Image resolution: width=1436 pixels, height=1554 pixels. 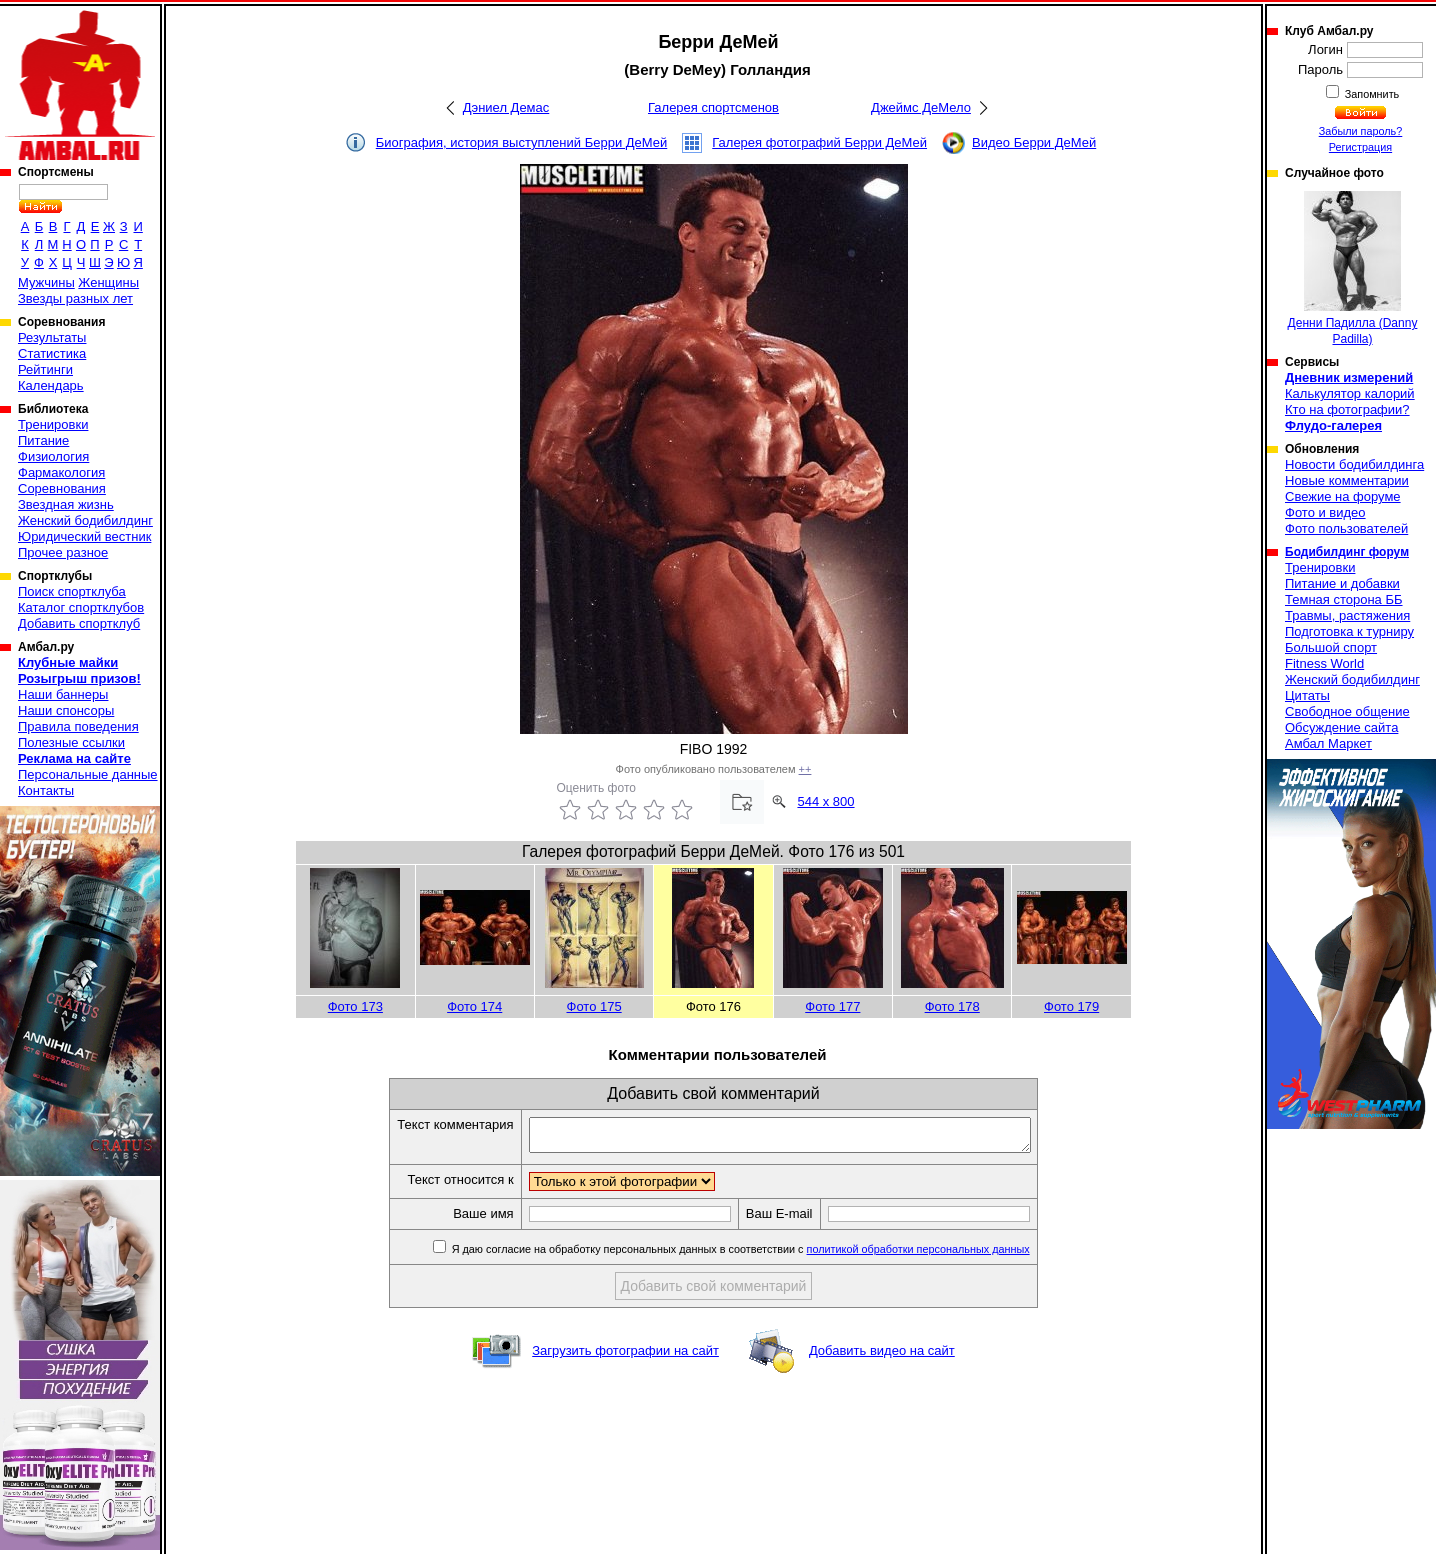 What do you see at coordinates (1354, 464) in the screenshot?
I see `Новости бодибилдинга` at bounding box center [1354, 464].